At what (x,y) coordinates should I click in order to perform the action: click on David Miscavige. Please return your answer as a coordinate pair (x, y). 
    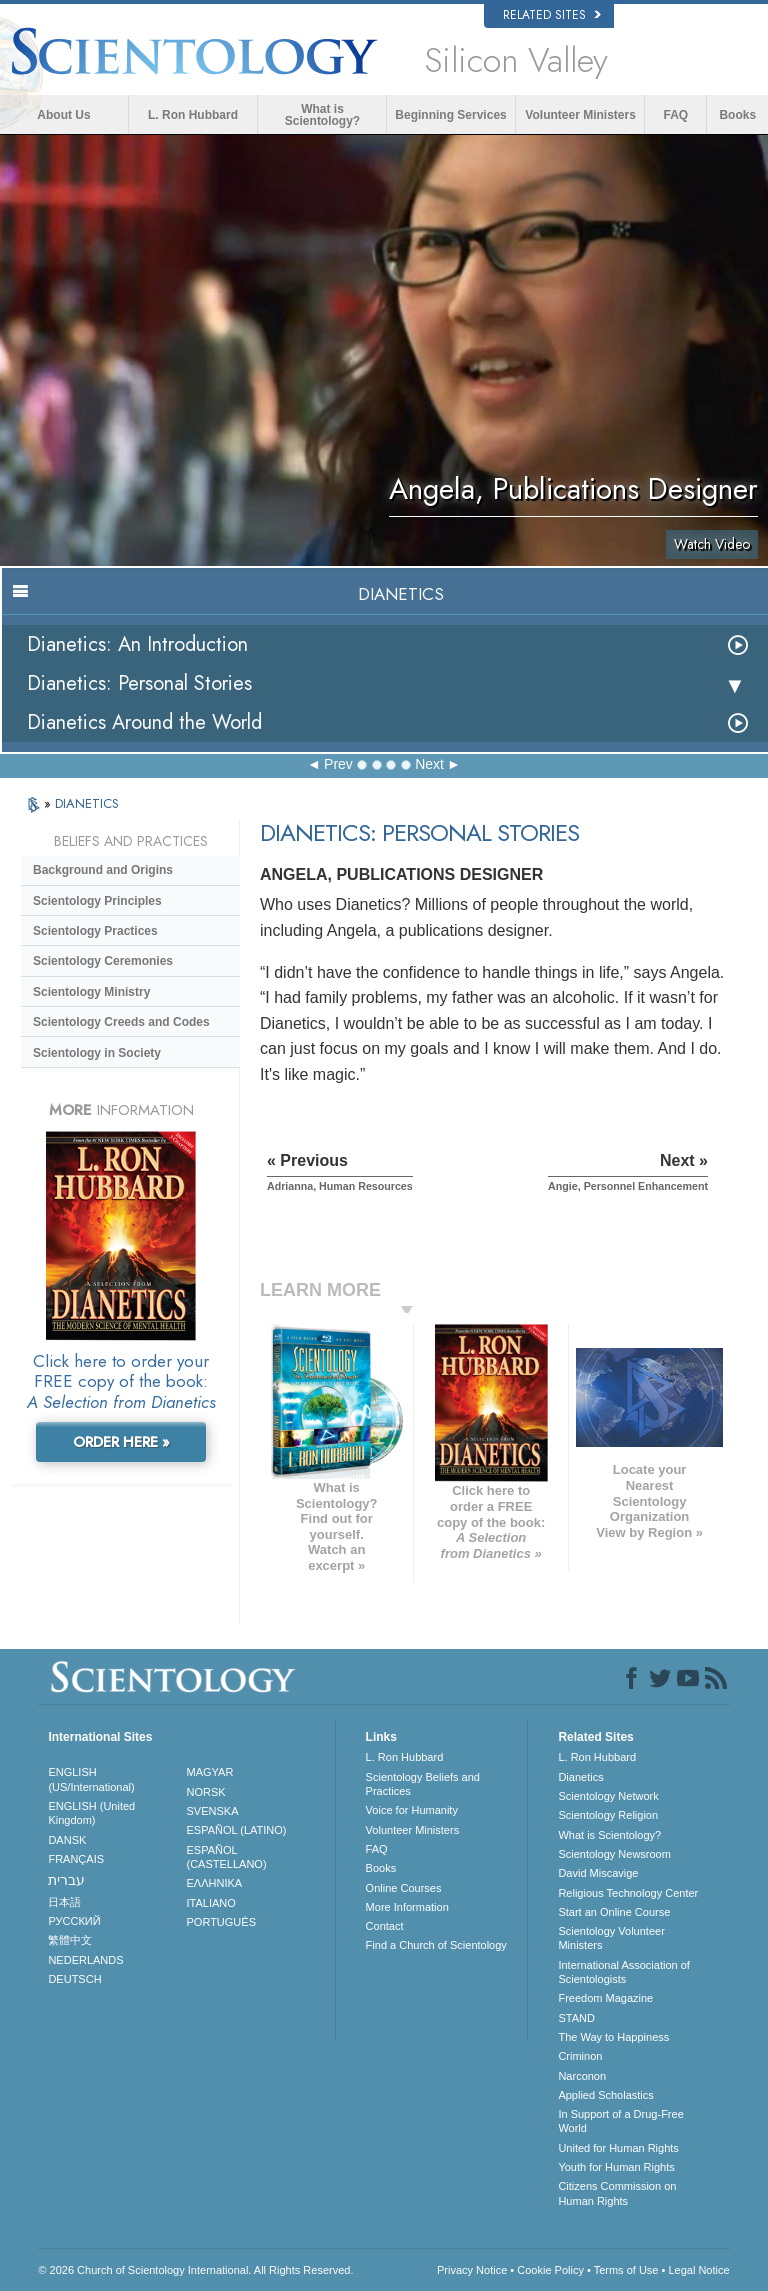
    Looking at the image, I should click on (598, 1873).